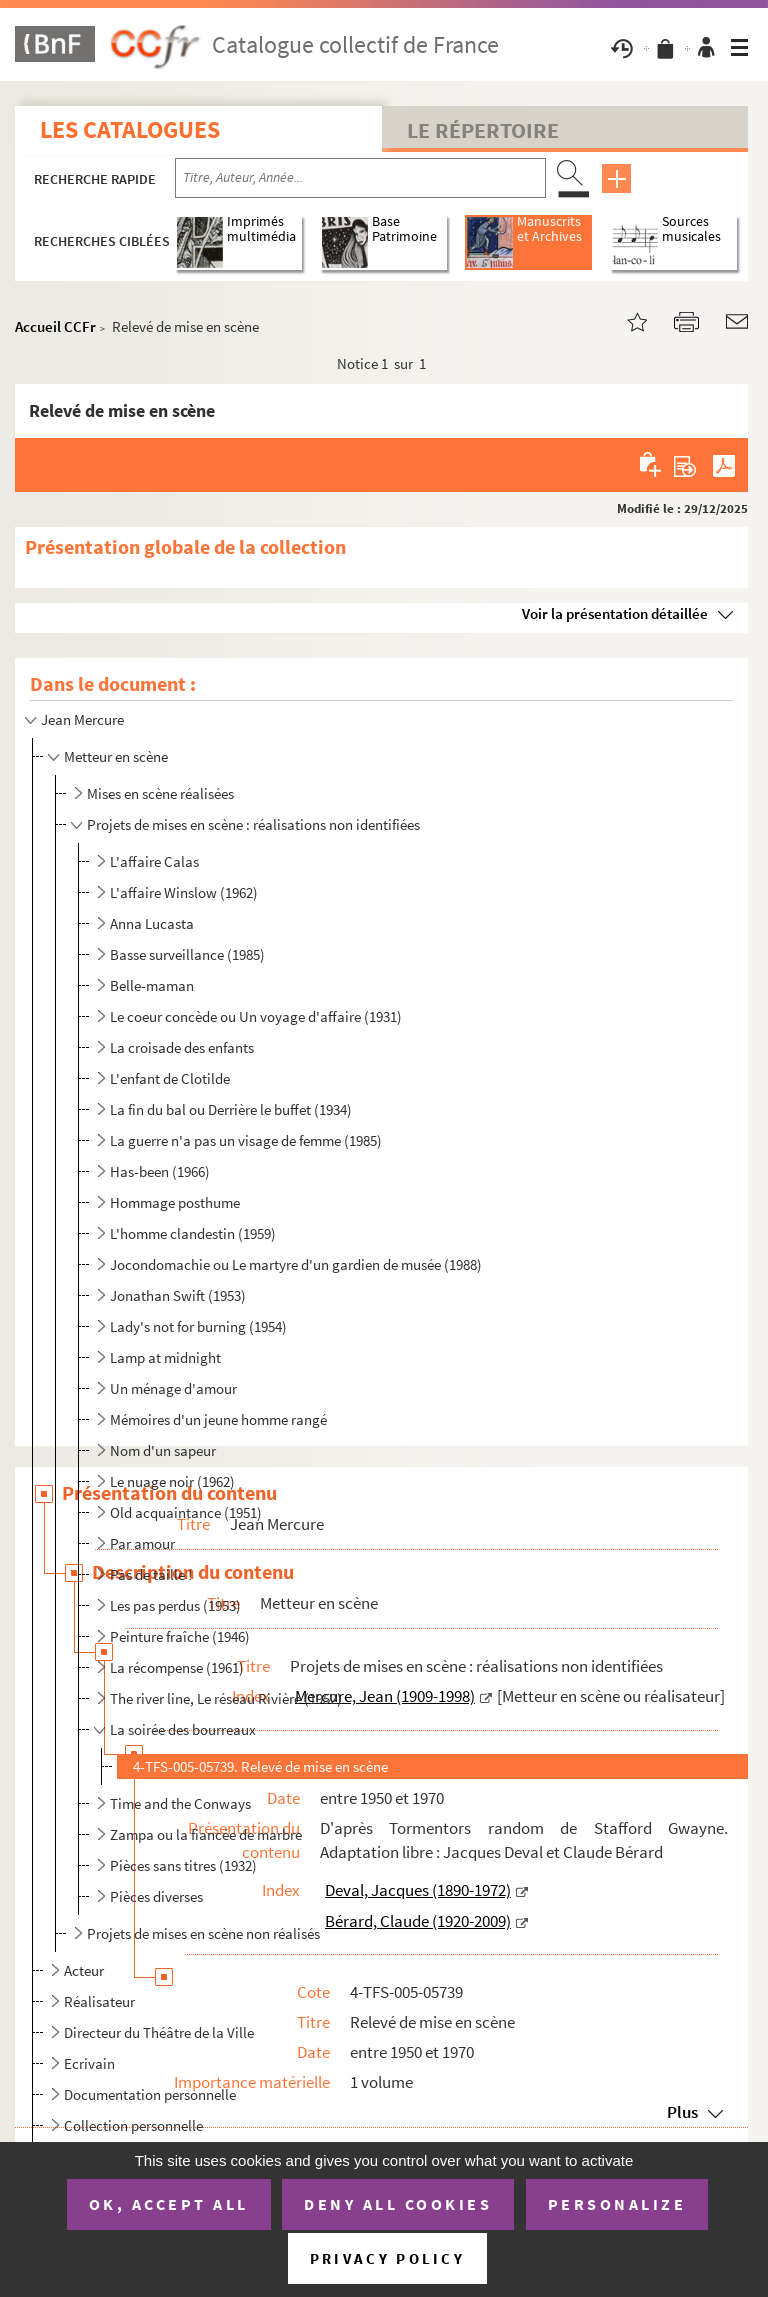 The height and width of the screenshot is (2297, 768). Describe the element at coordinates (246, 1140) in the screenshot. I see `La guerre n'a pas un visage de femme (1985)` at that location.